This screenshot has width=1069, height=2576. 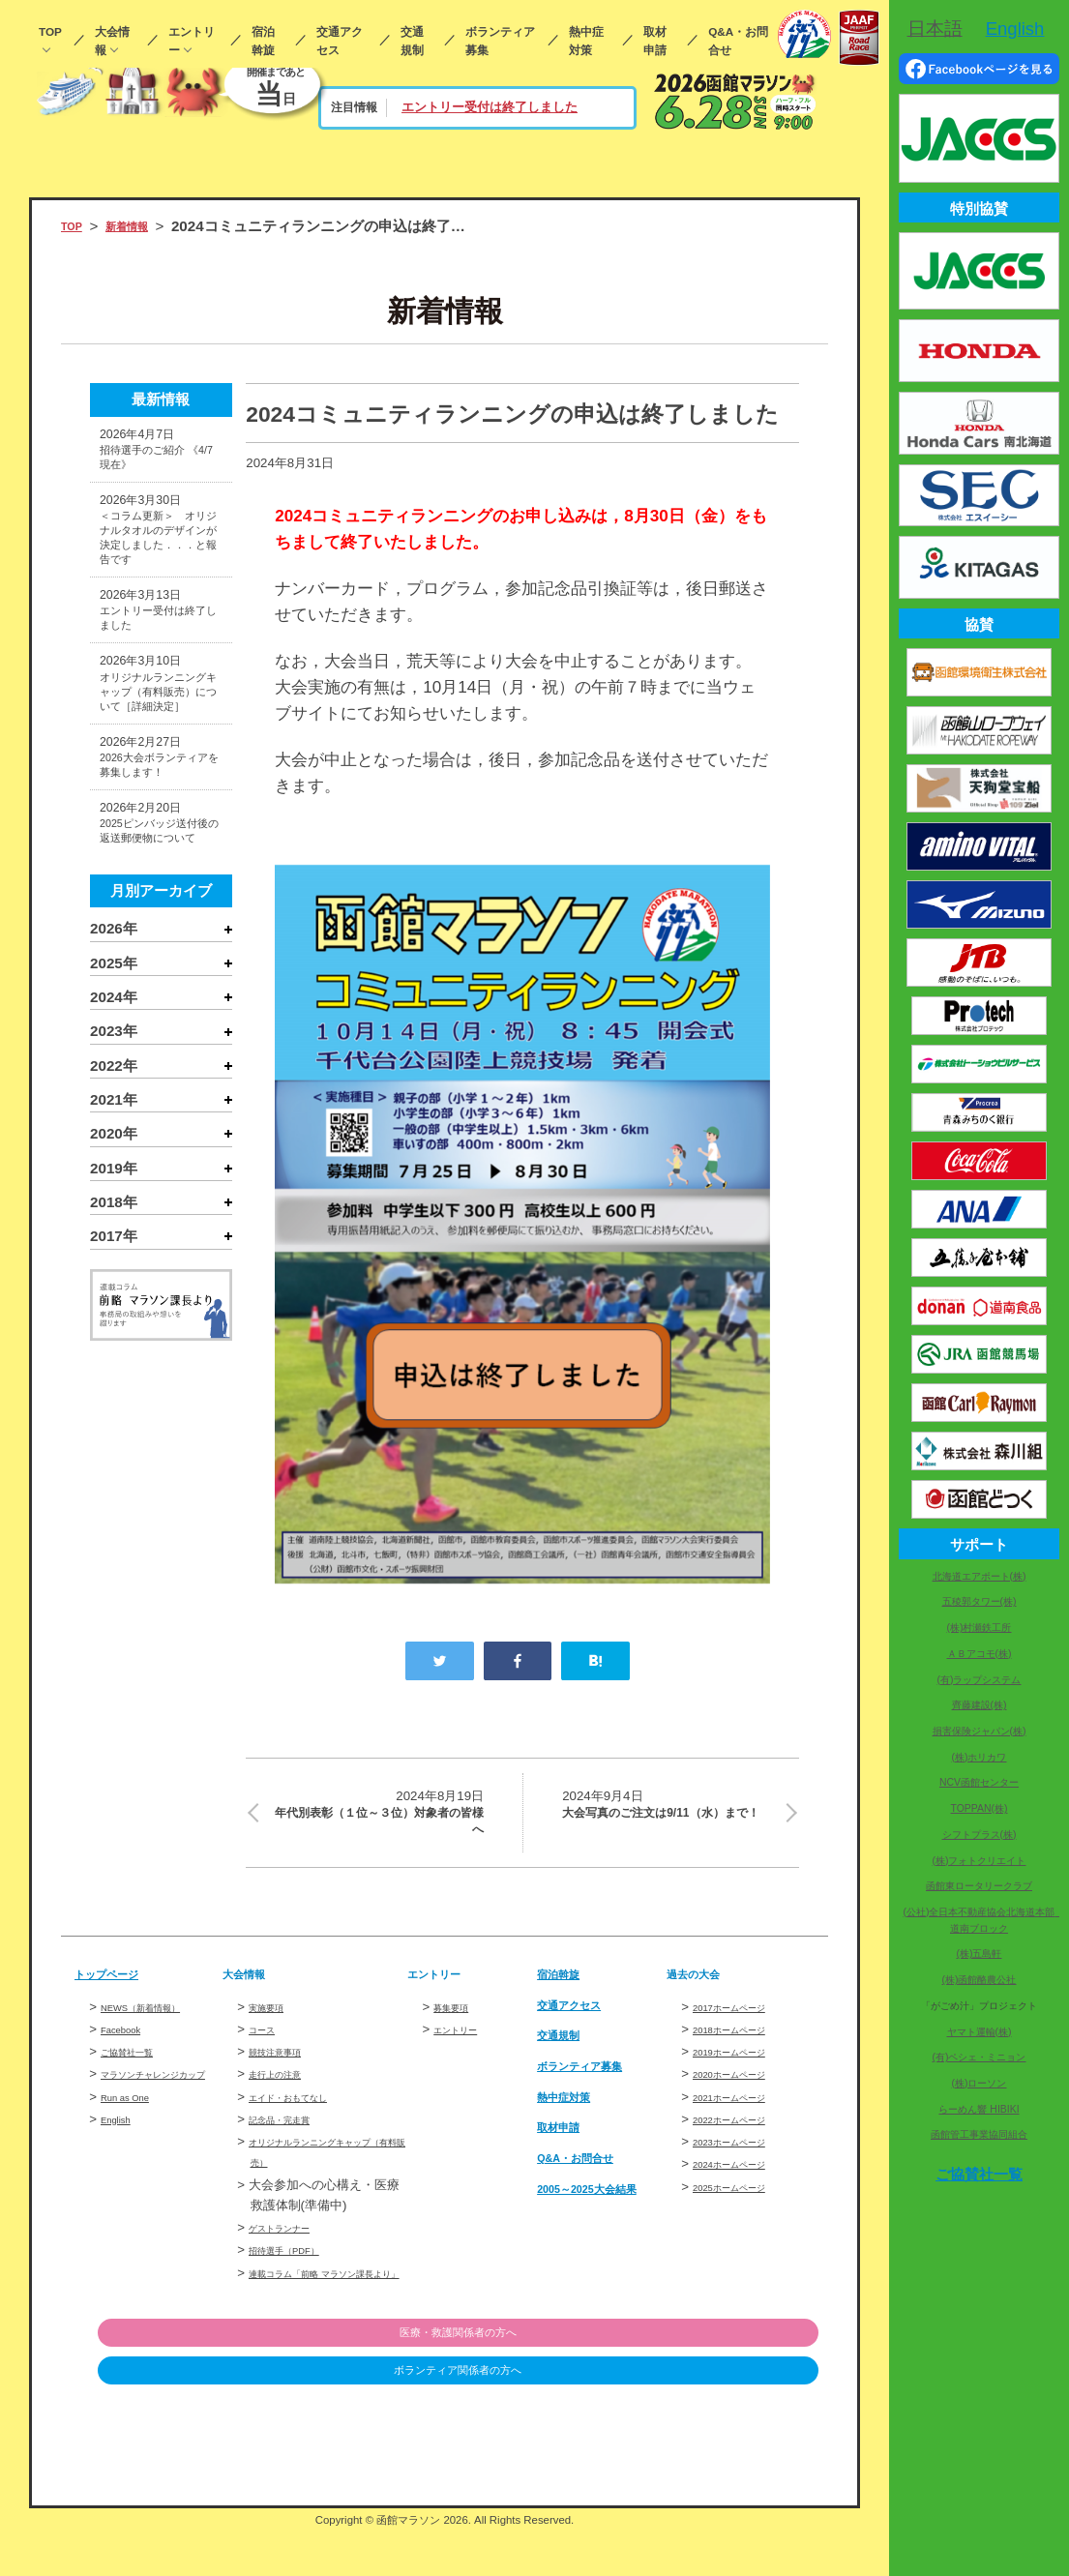 I want to click on English, so click(x=122, y=2162).